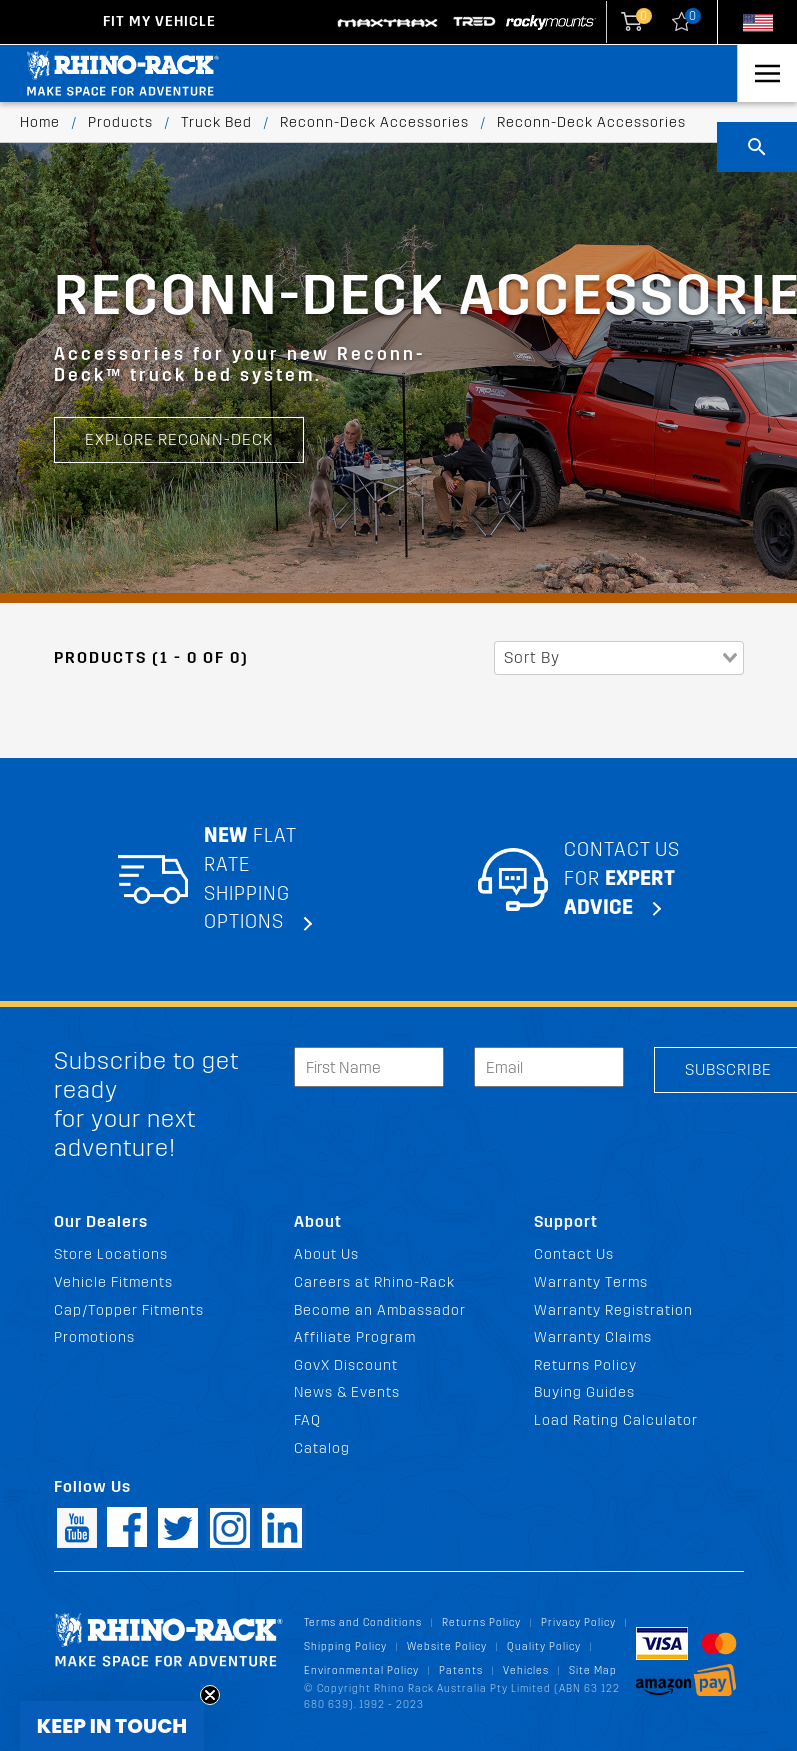 The width and height of the screenshot is (797, 1751). Describe the element at coordinates (363, 1622) in the screenshot. I see `Terms and Conditions` at that location.